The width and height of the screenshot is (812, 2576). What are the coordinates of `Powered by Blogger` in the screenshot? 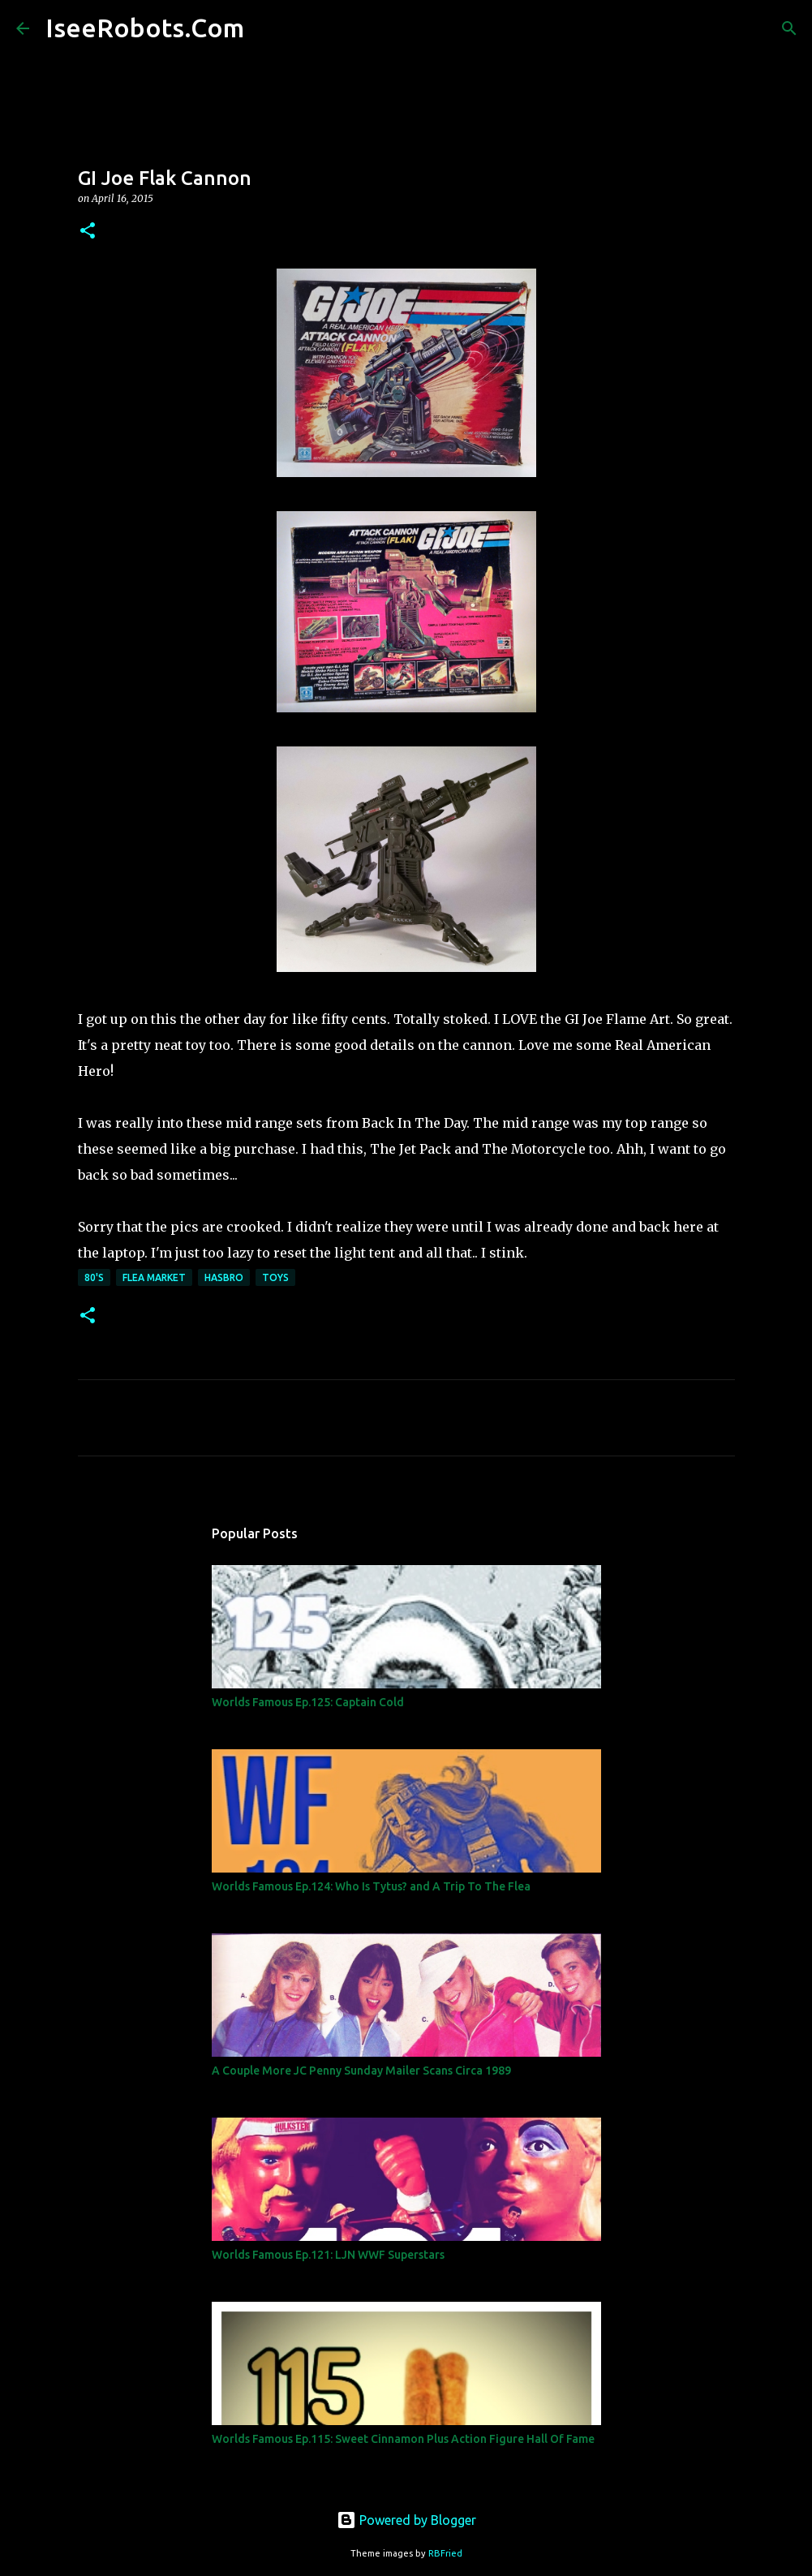 It's located at (406, 2520).